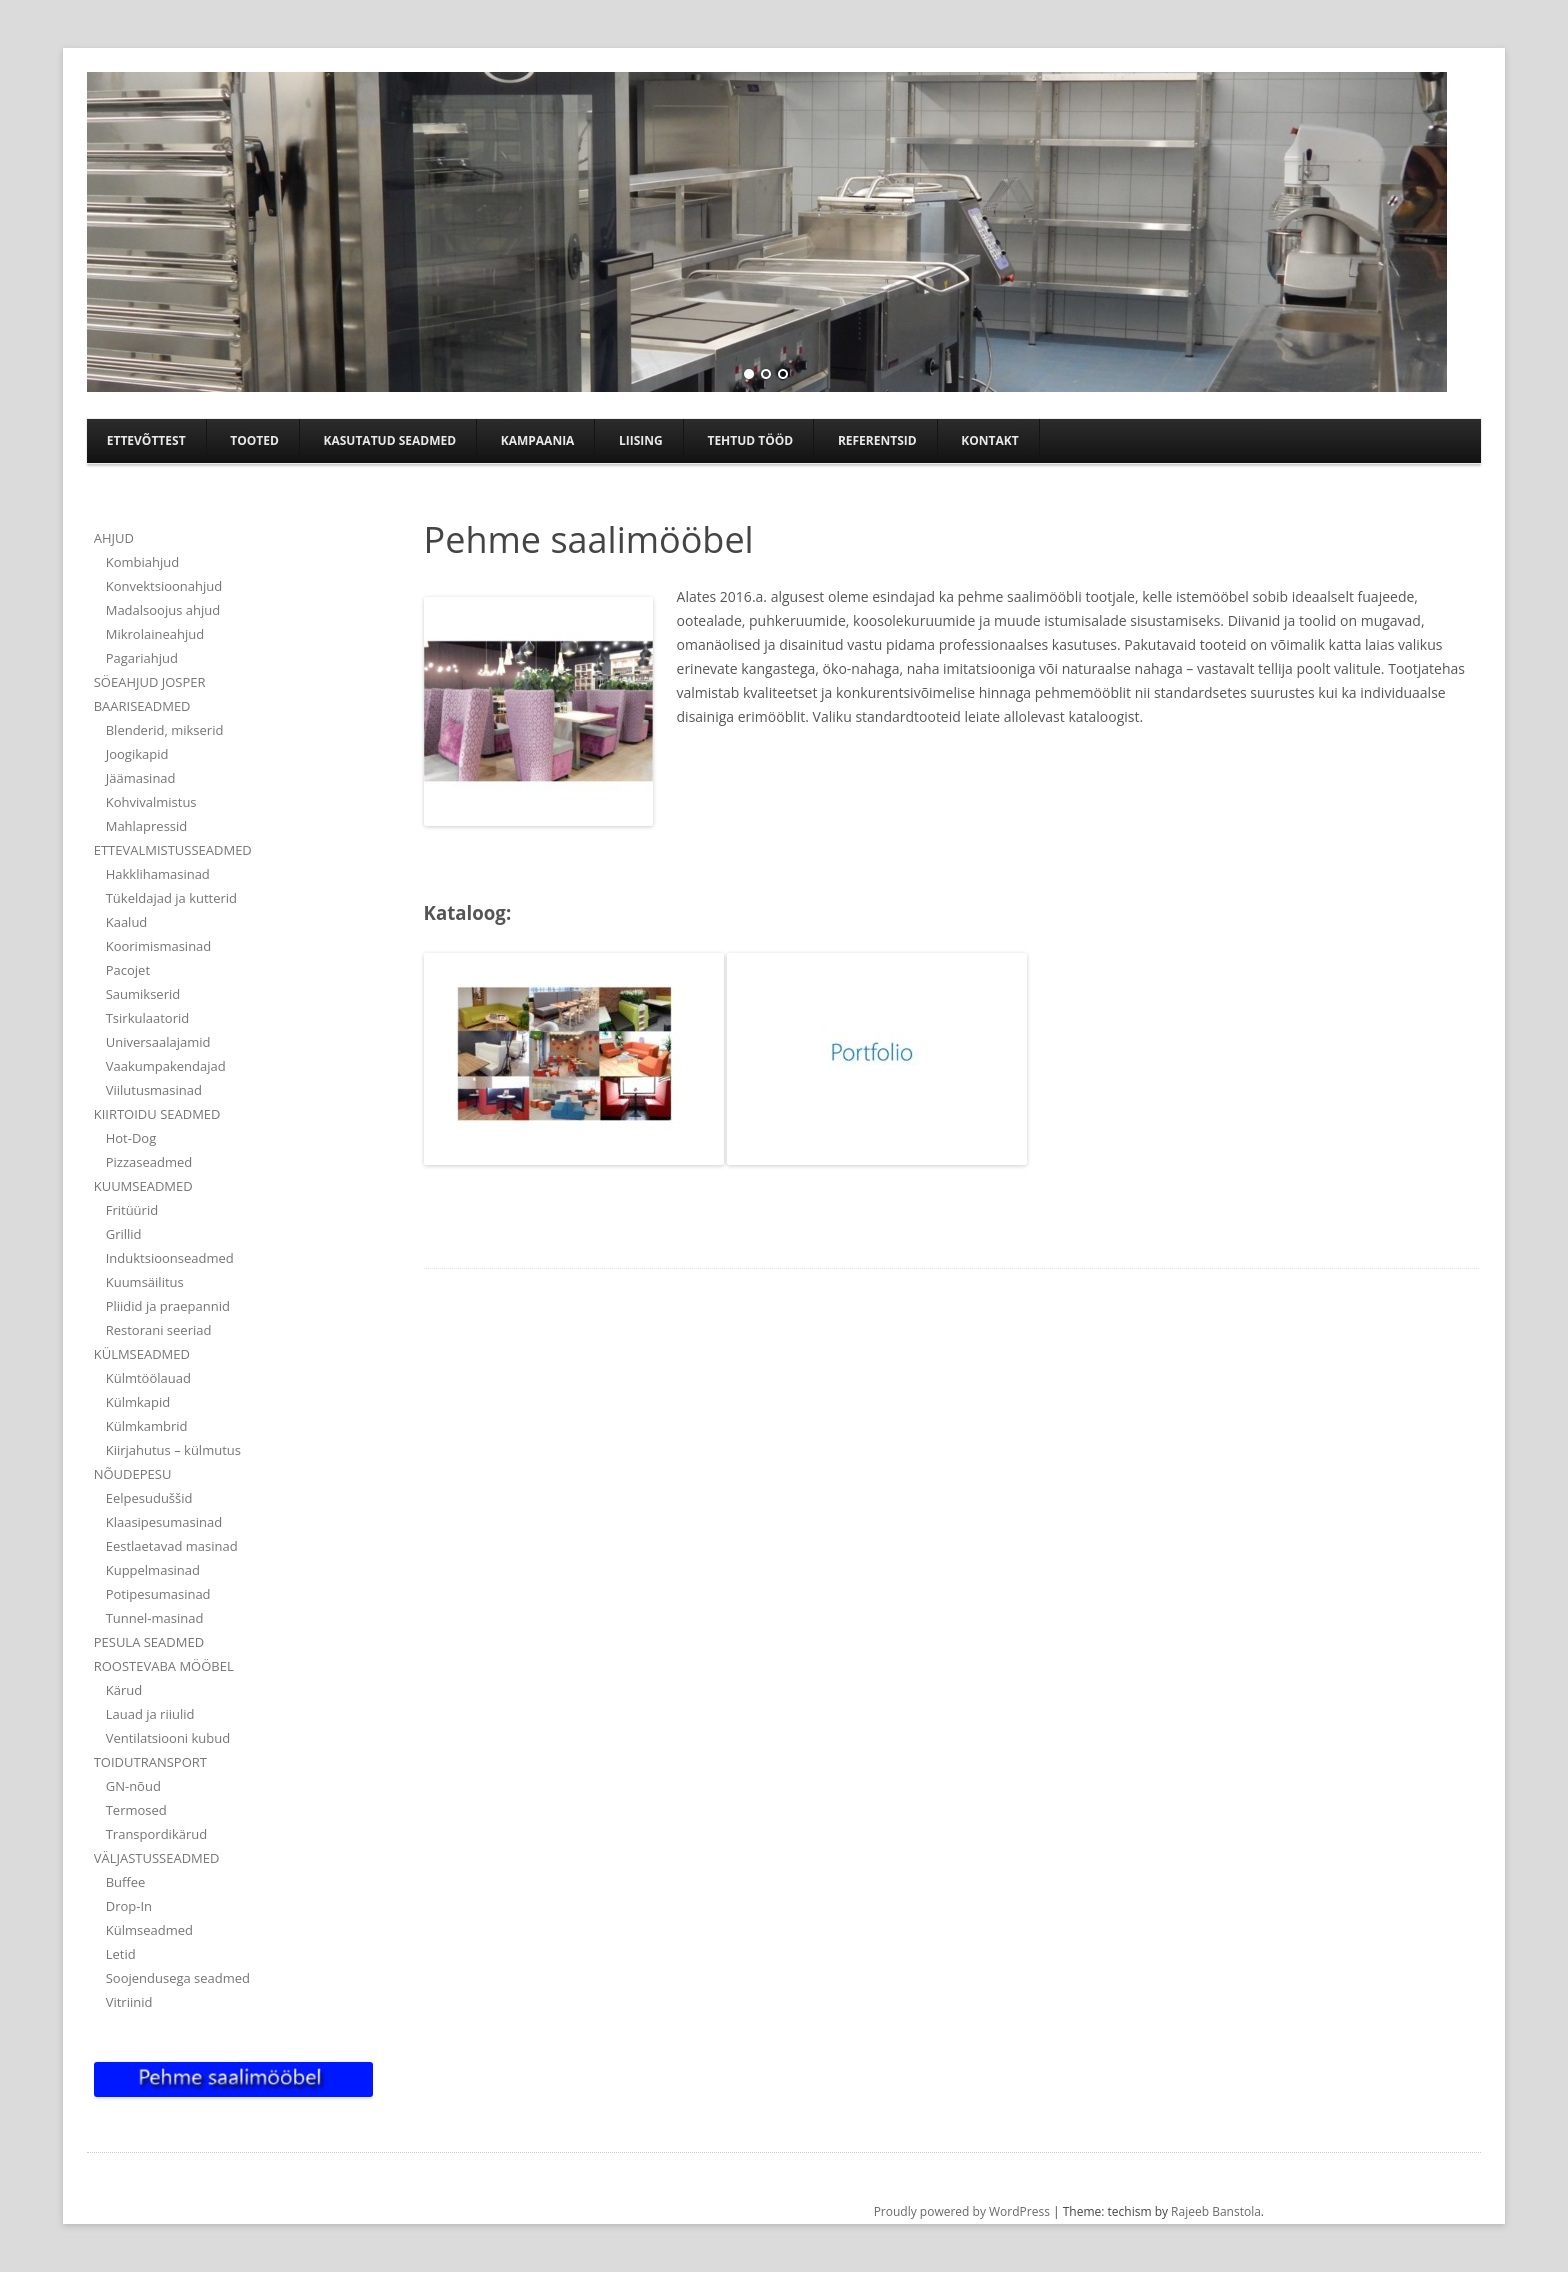 This screenshot has height=2272, width=1568. What do you see at coordinates (153, 1570) in the screenshot?
I see `Kuppelmasinad` at bounding box center [153, 1570].